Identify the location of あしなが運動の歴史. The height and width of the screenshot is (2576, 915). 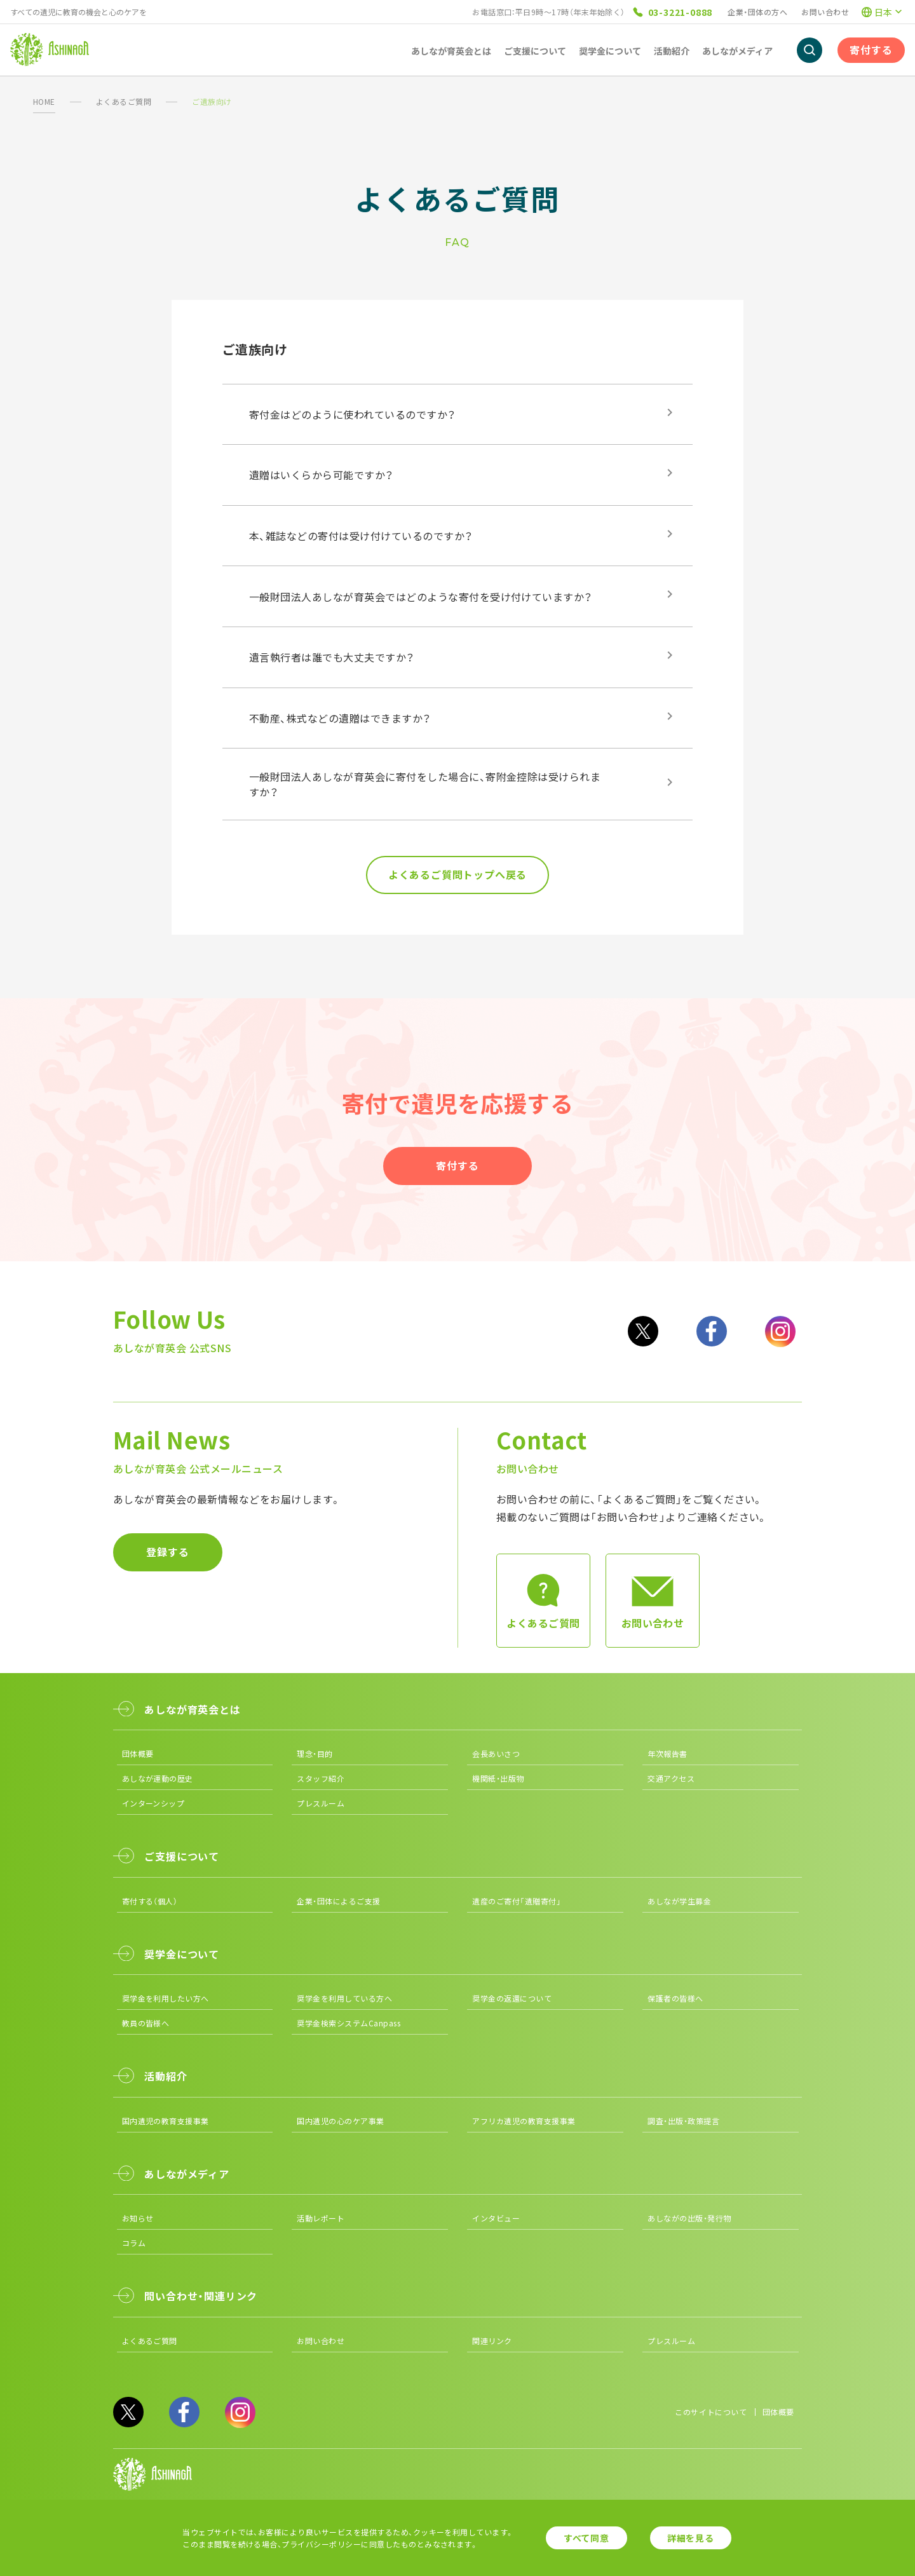
(157, 1778).